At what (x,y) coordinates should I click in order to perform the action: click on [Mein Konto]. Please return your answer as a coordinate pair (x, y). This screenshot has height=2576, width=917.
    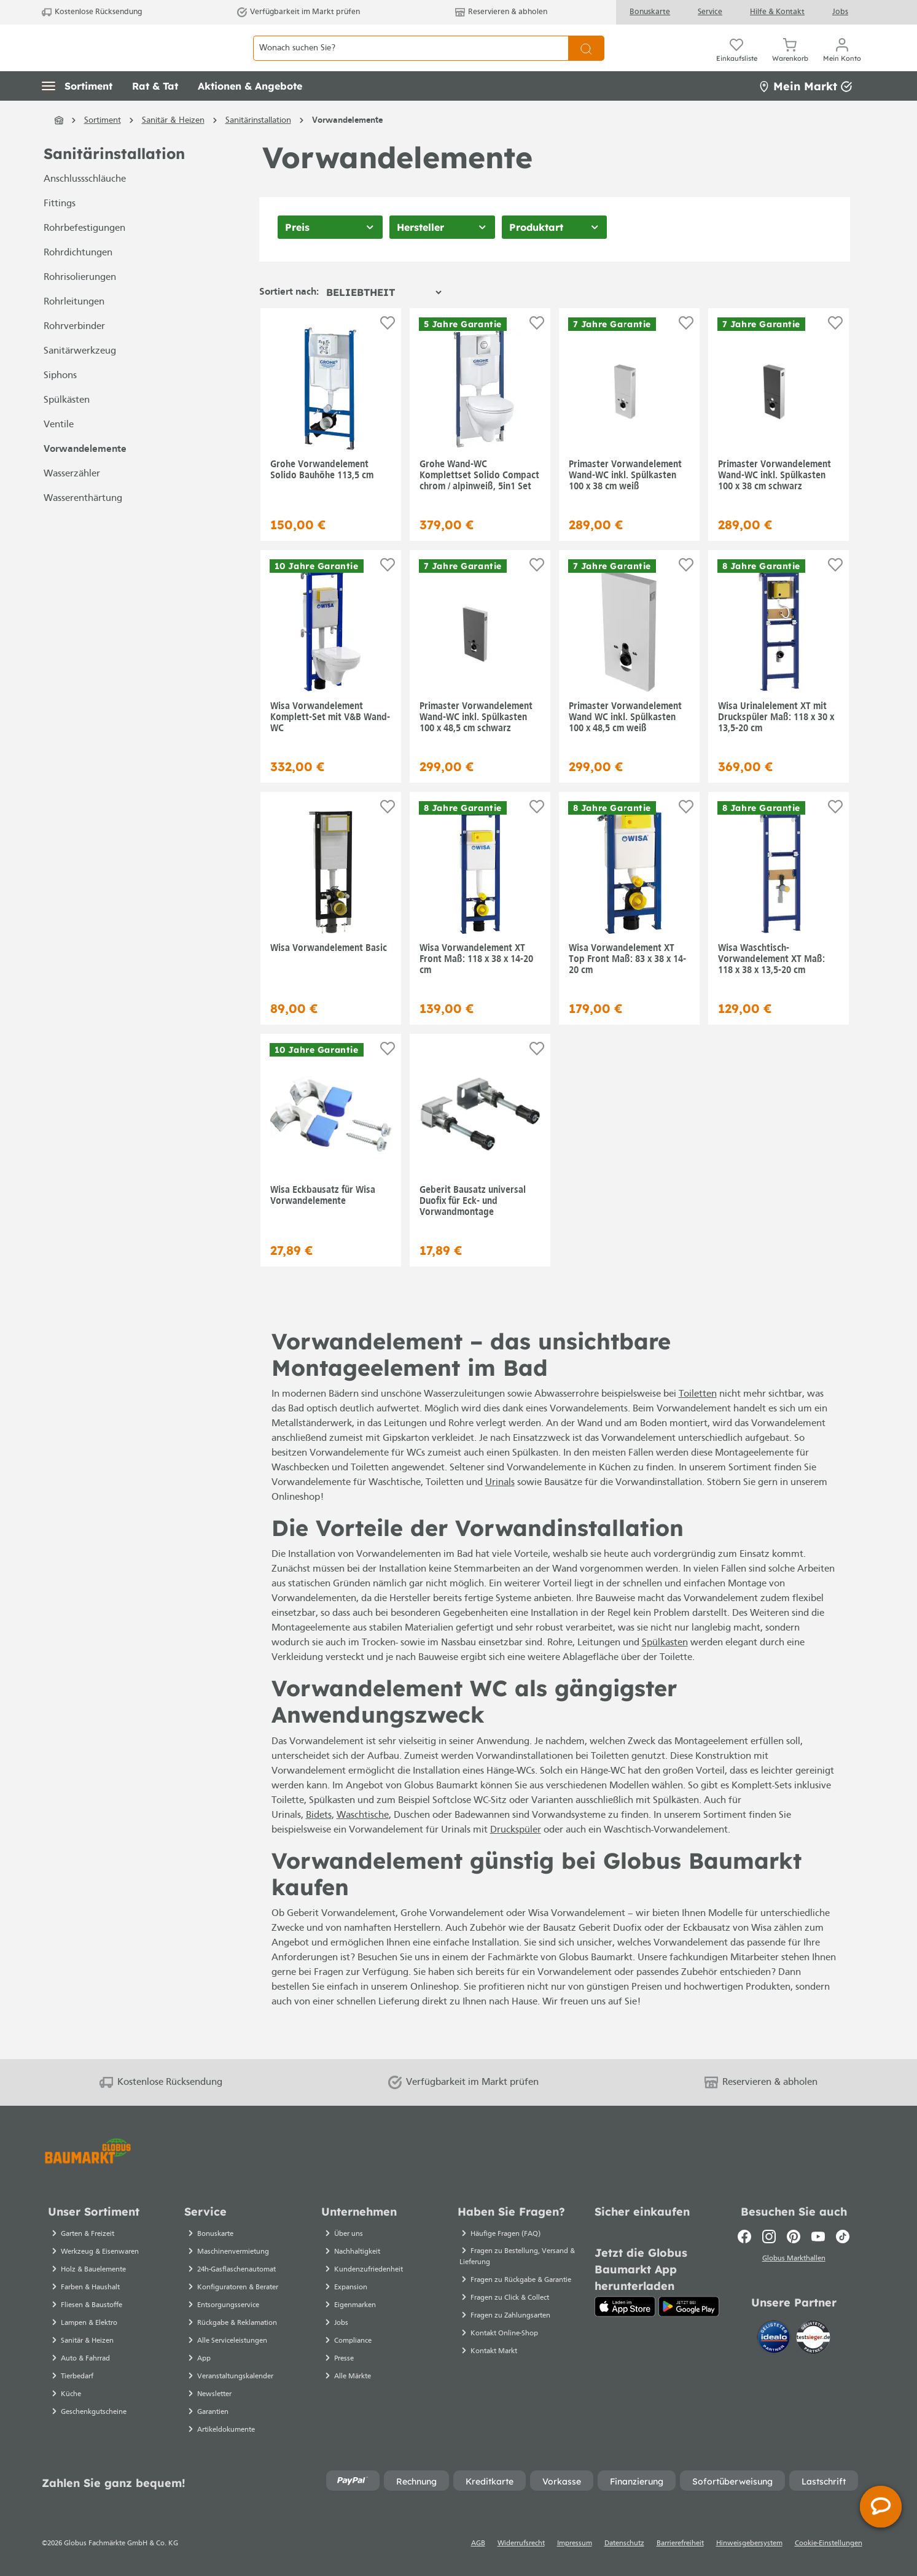
    Looking at the image, I should click on (842, 61).